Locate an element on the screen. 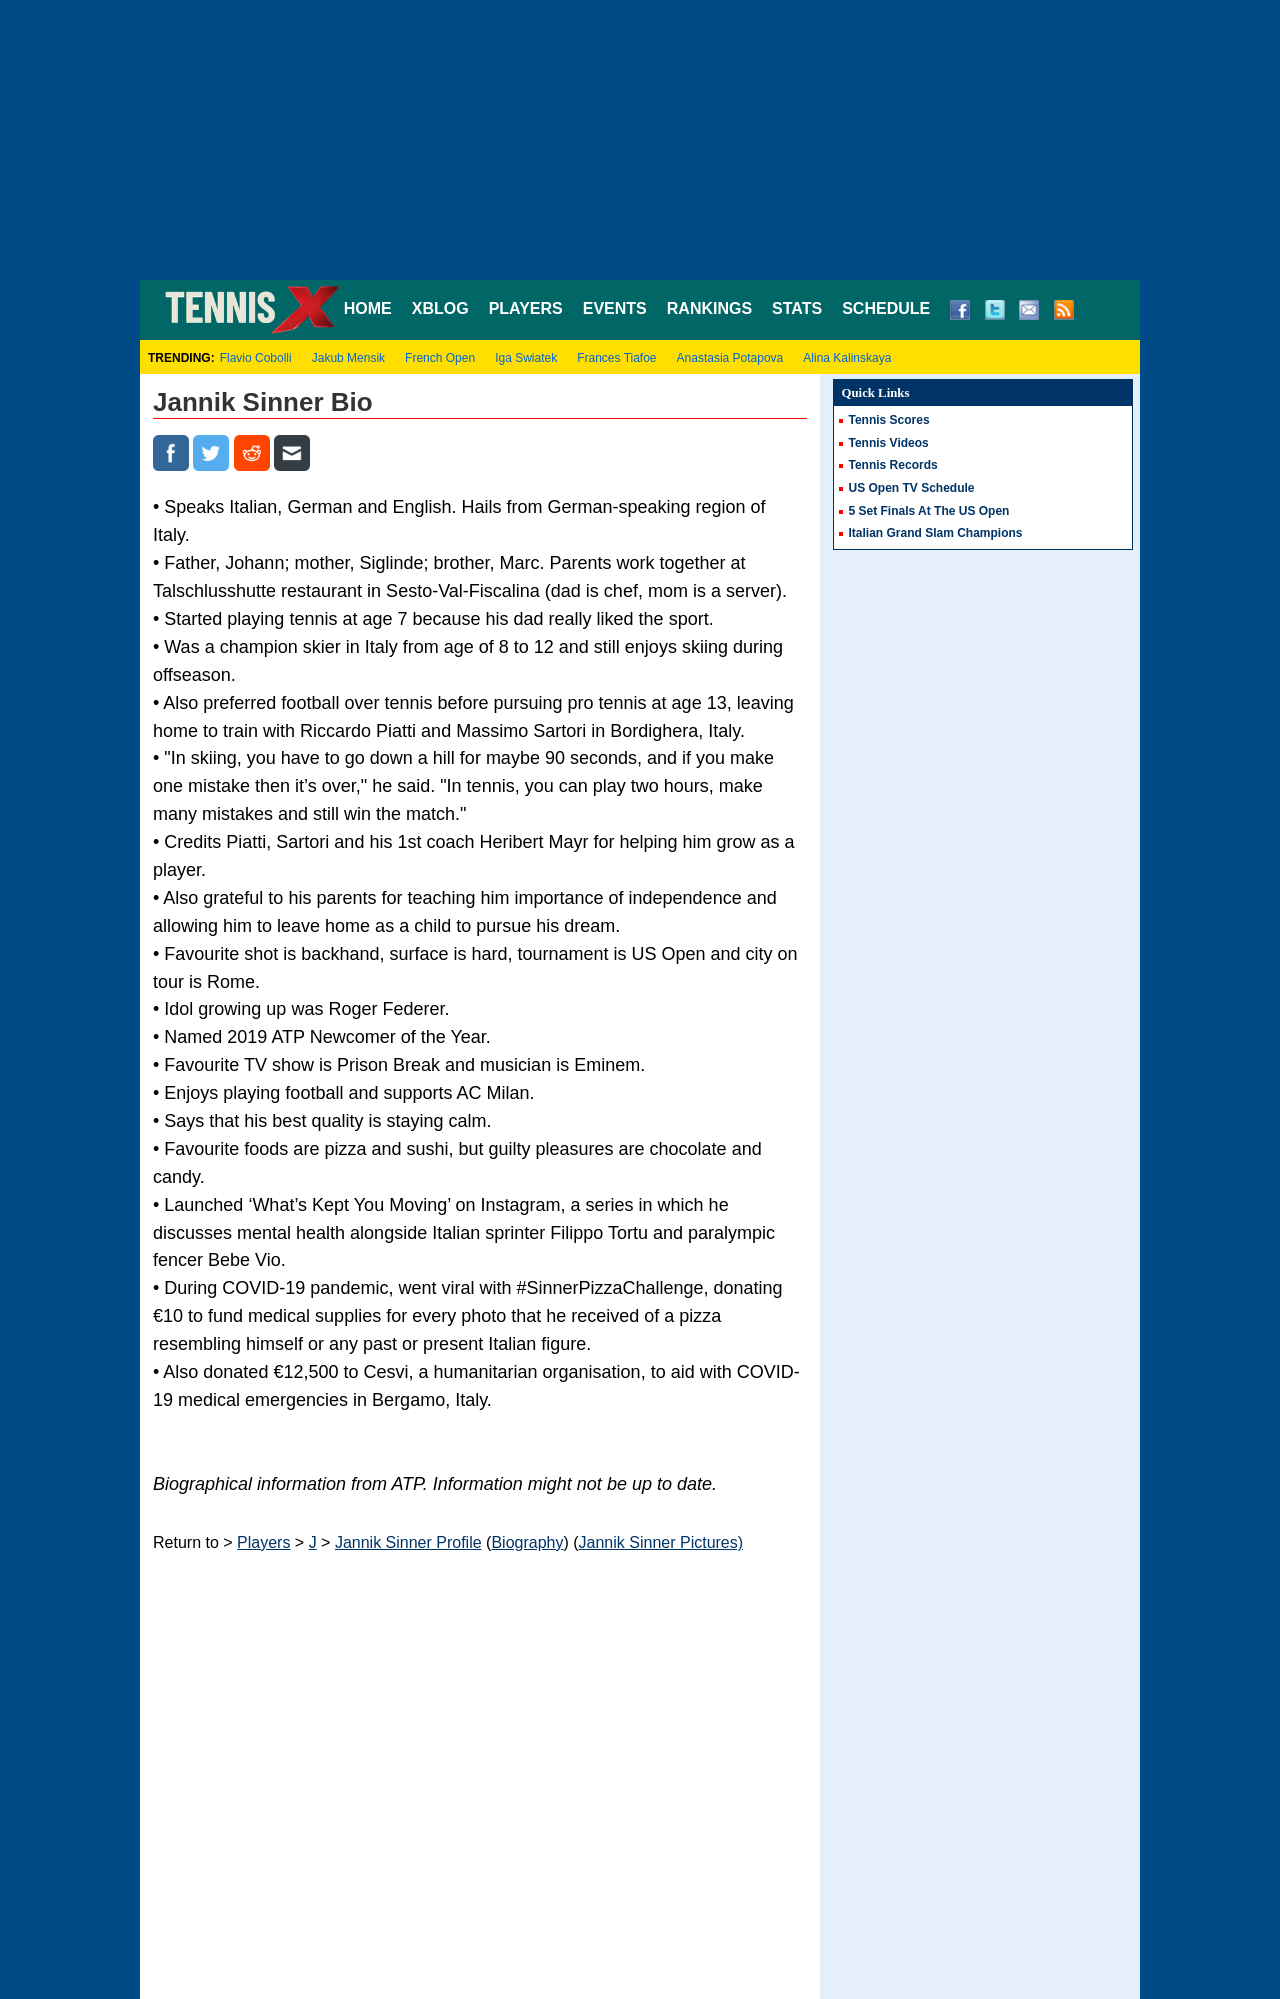 Image resolution: width=1280 pixels, height=1999 pixels. Flavio Cobolli is located at coordinates (256, 358).